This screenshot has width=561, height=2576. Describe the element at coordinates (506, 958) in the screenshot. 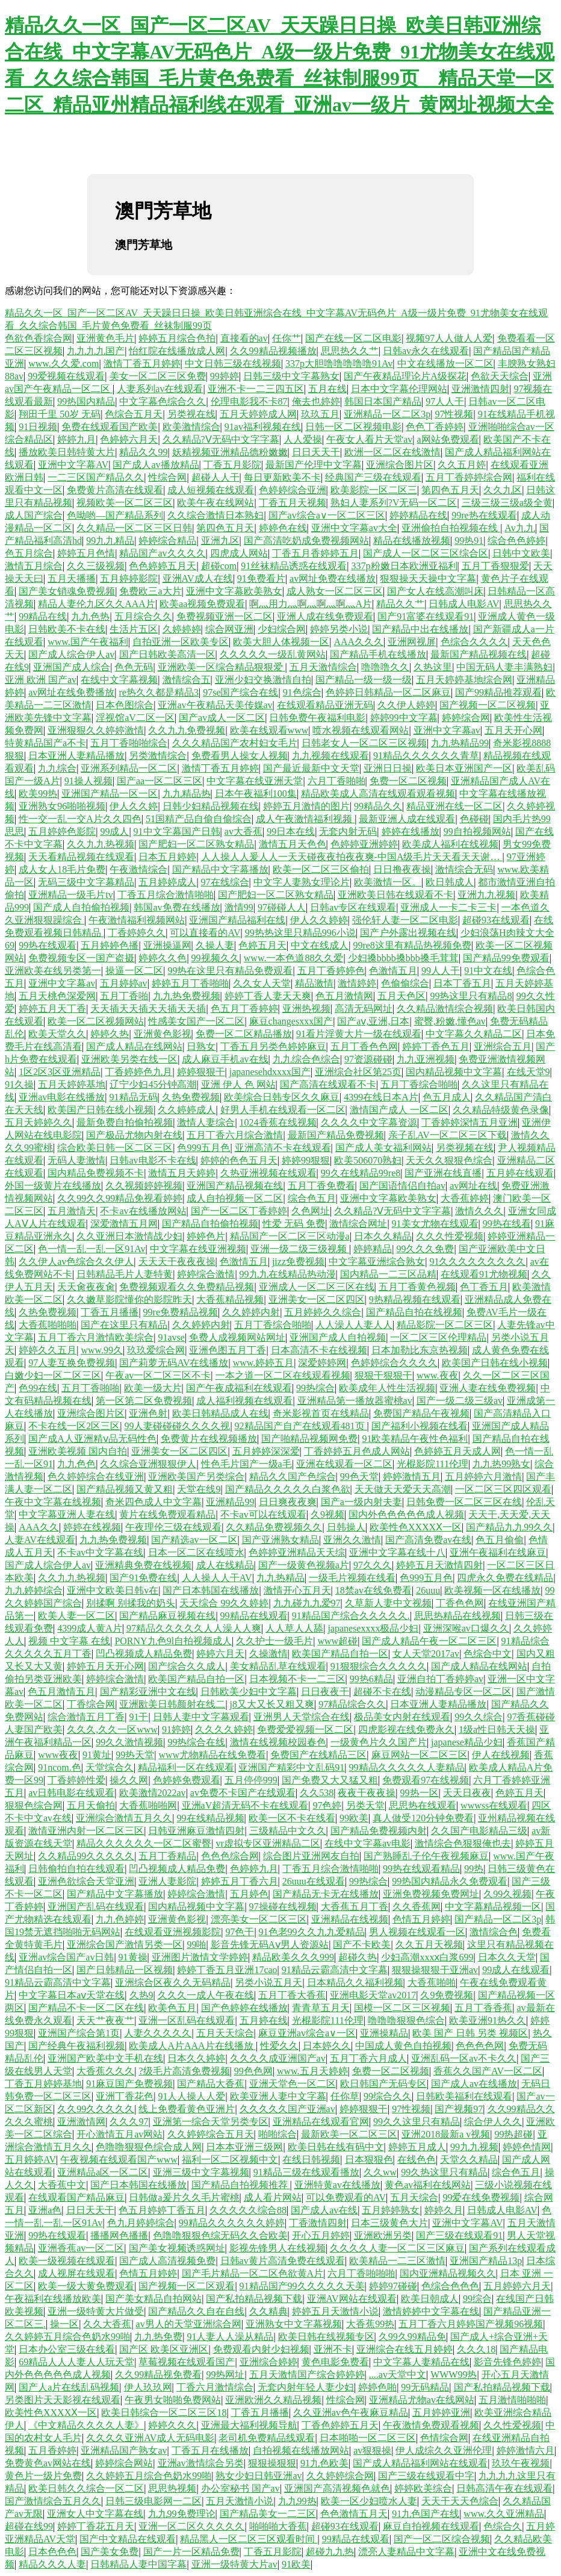

I see `国产精品99免费观看` at that location.